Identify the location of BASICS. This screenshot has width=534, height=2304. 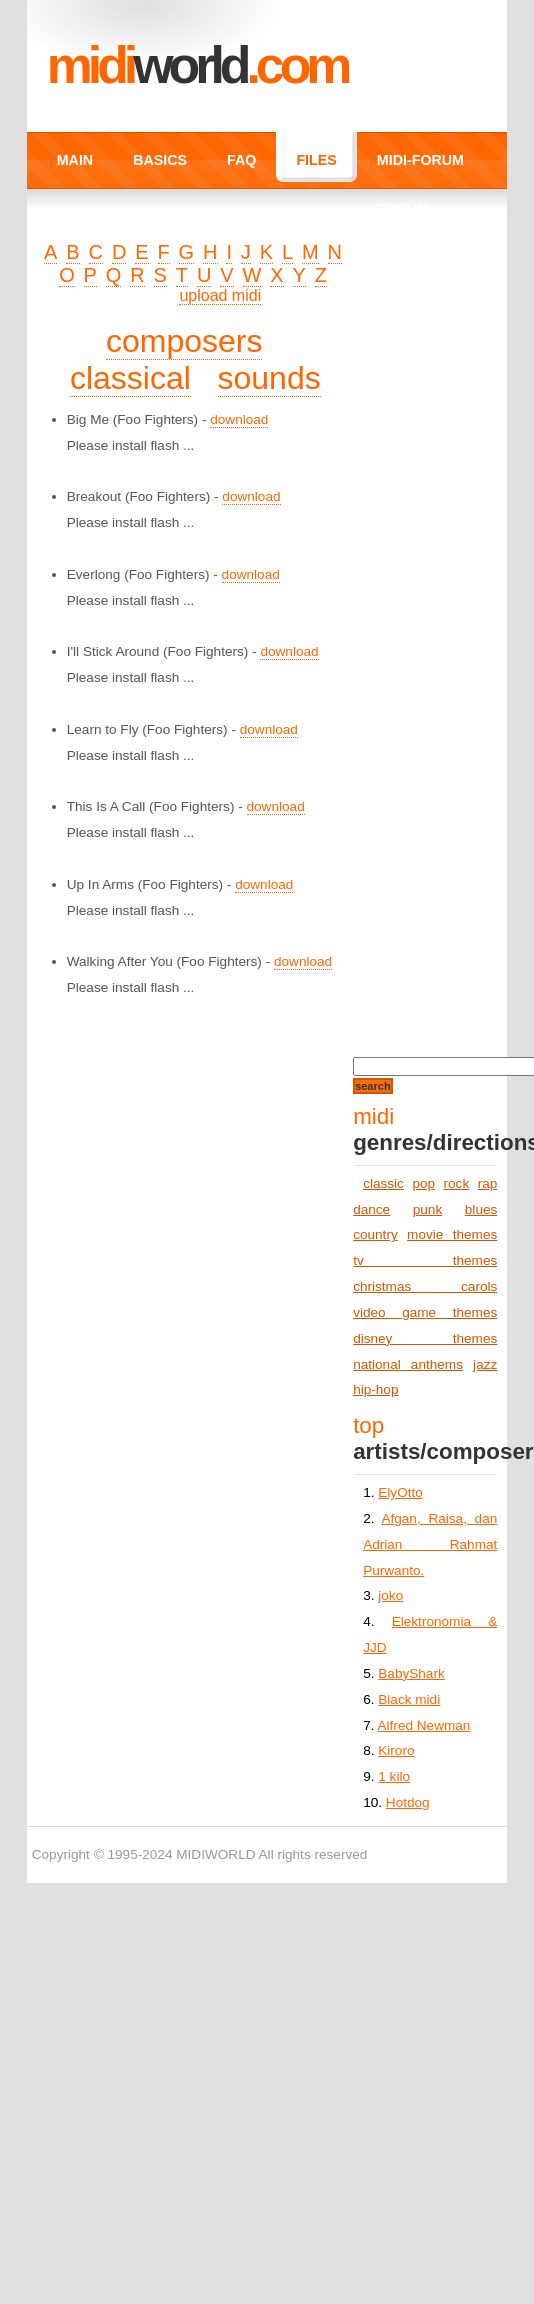
(160, 160).